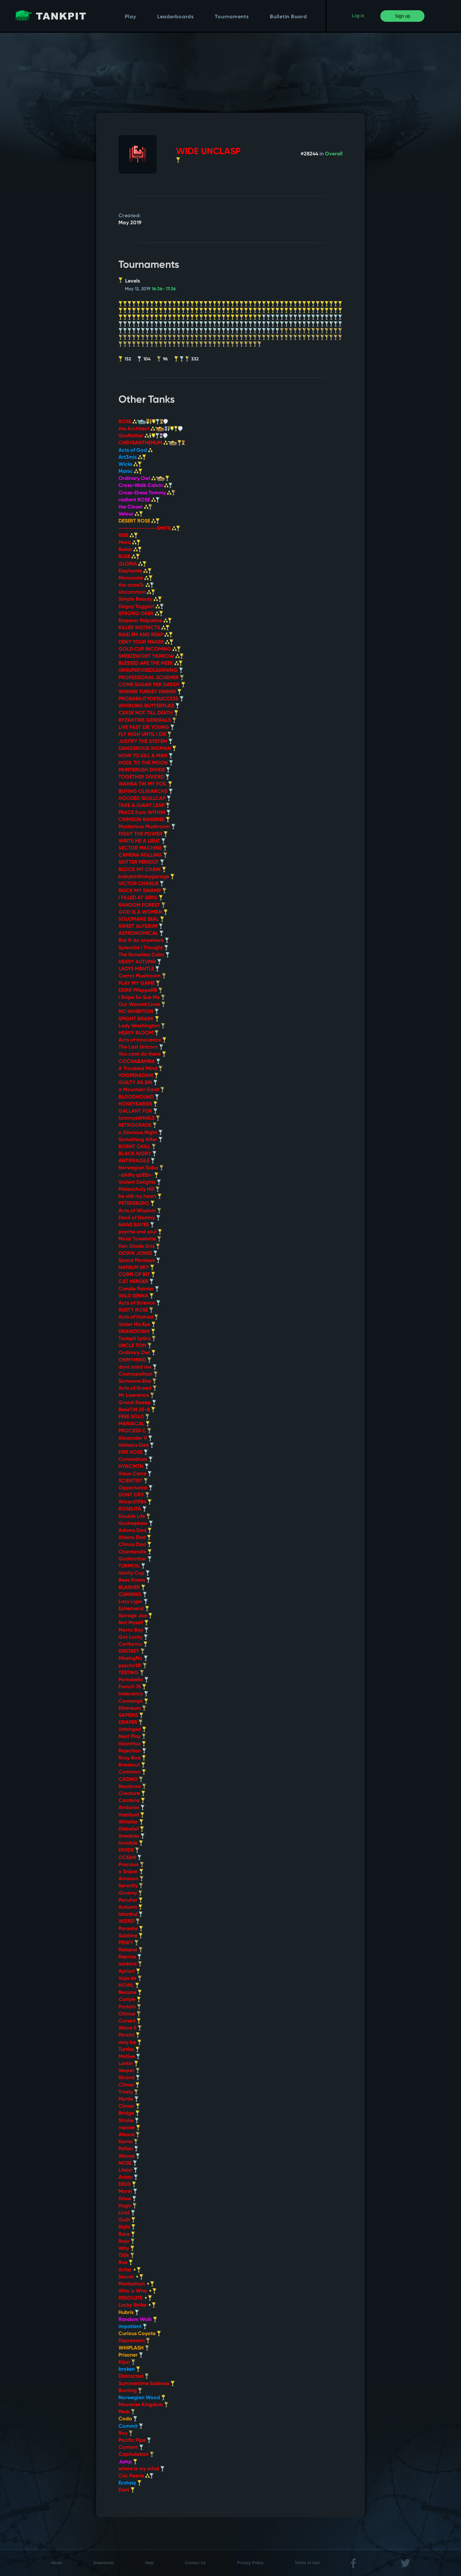 This screenshot has height=2576, width=461. I want to click on OCEAN, so click(130, 1857).